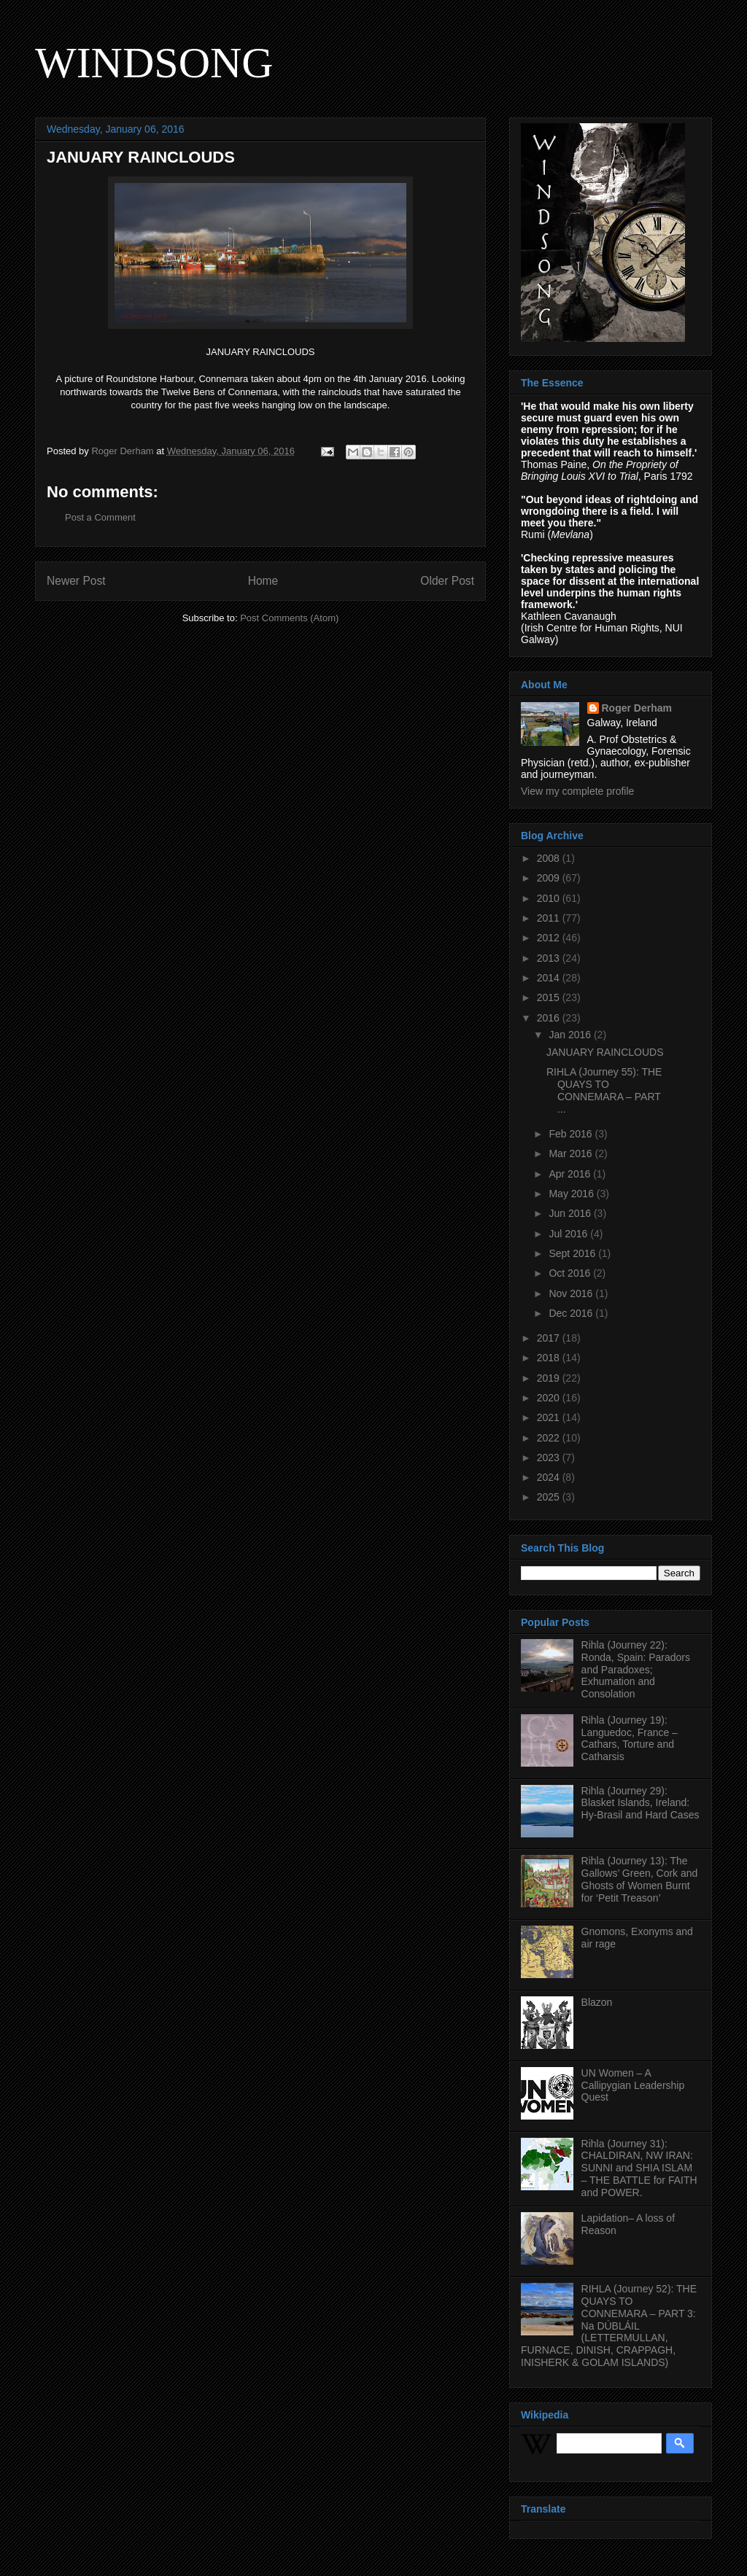 The width and height of the screenshot is (747, 2576). Describe the element at coordinates (289, 617) in the screenshot. I see `Post Comments (Atom)` at that location.